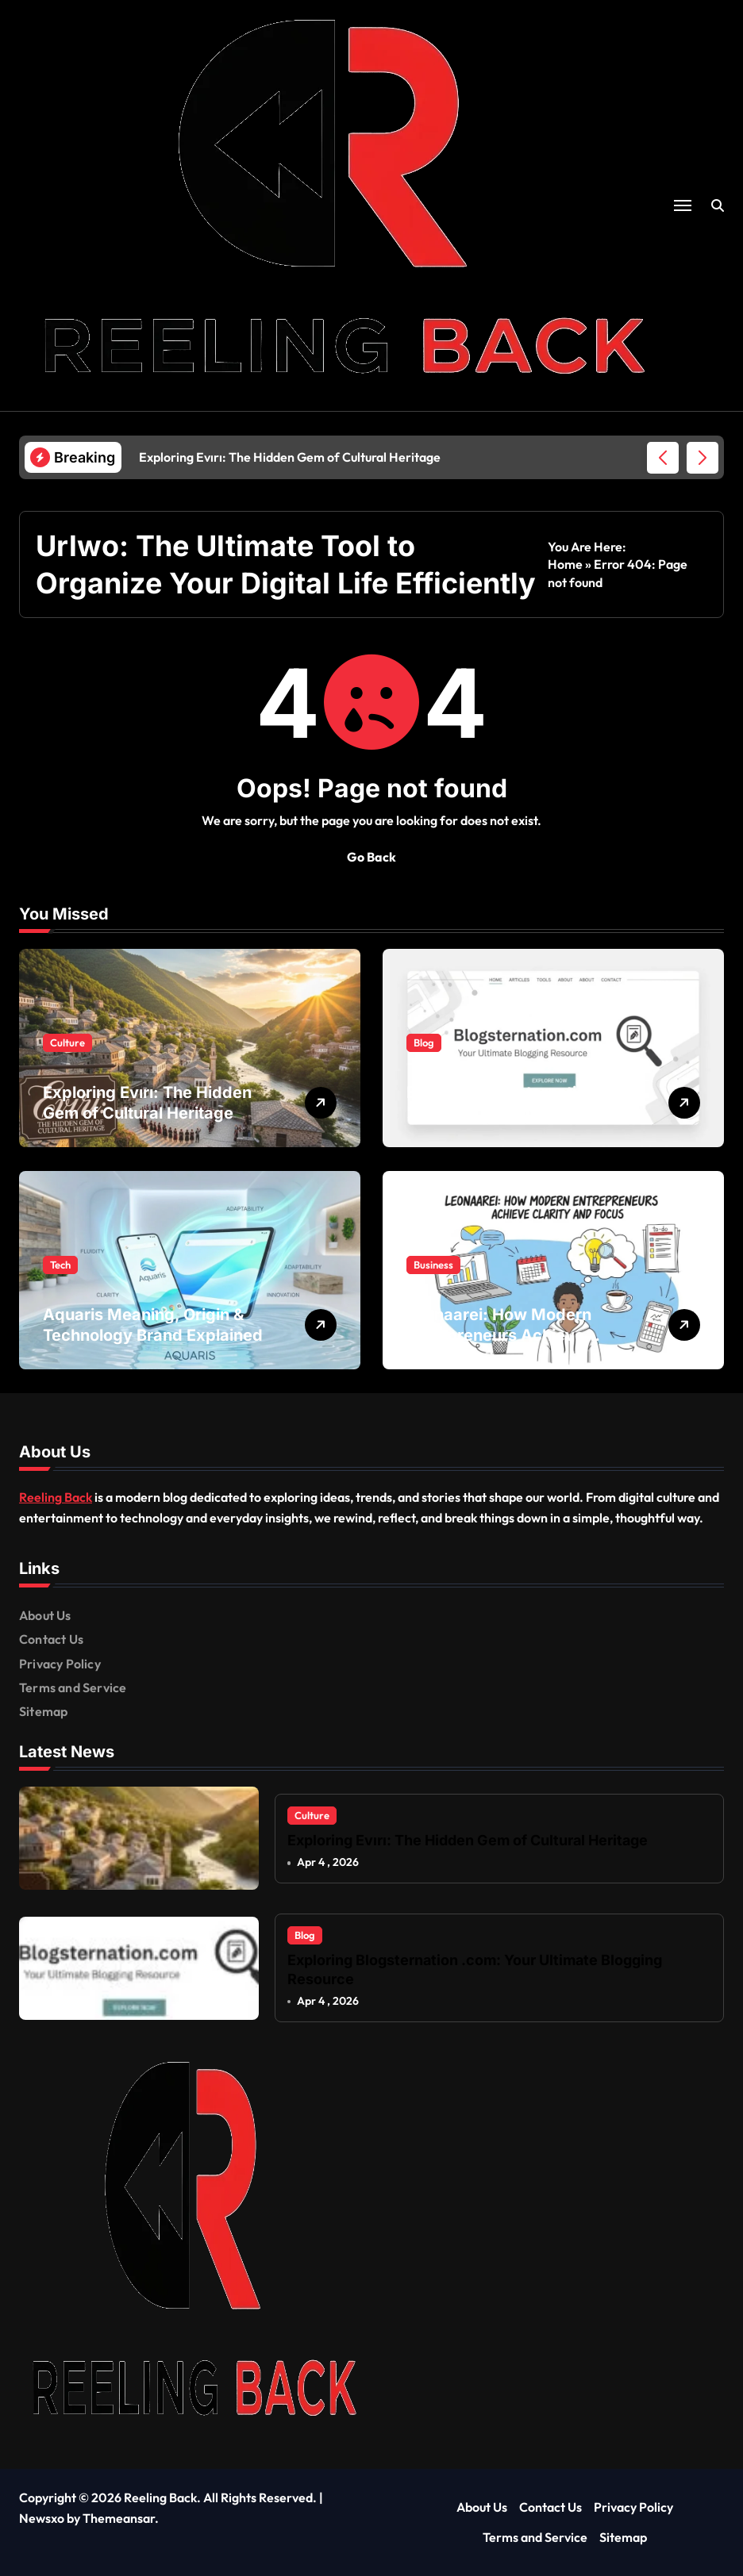  What do you see at coordinates (153, 1325) in the screenshot?
I see `Aquaris Meaning, Origin & Technology Brand Explained` at bounding box center [153, 1325].